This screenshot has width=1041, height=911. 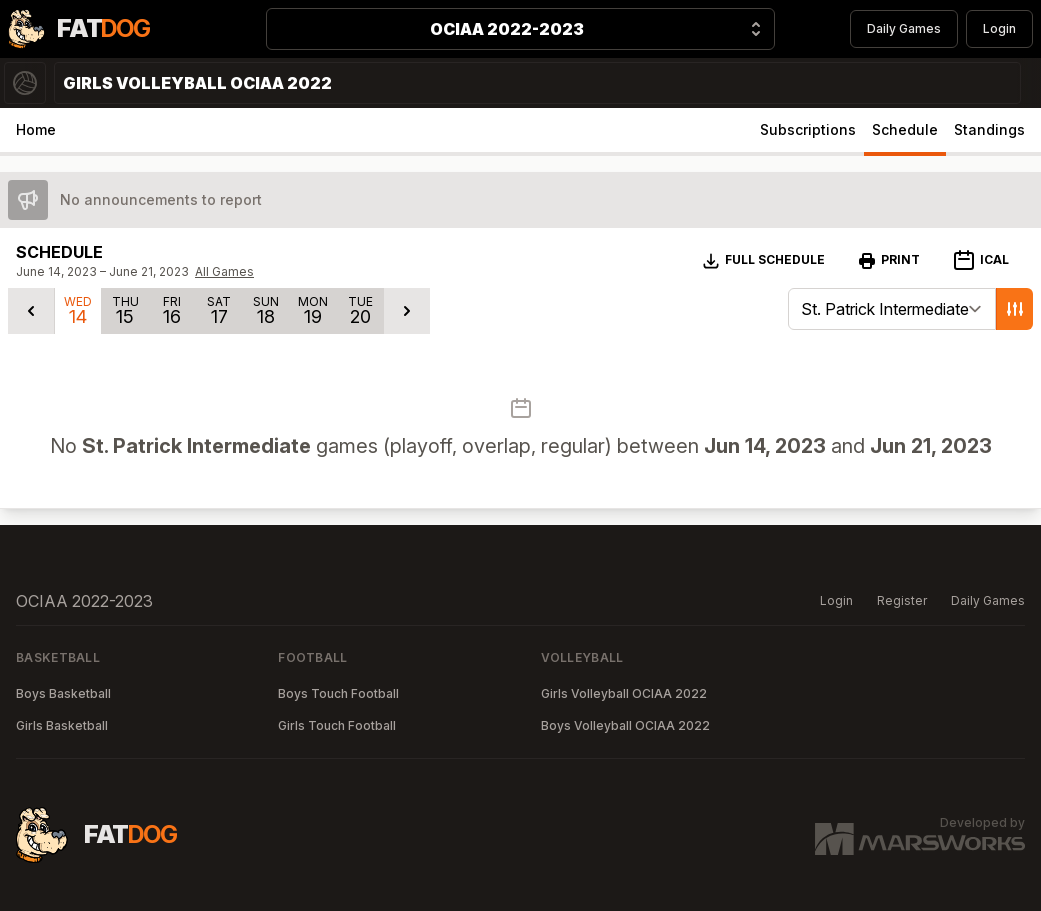 I want to click on All Games, so click(x=224, y=271).